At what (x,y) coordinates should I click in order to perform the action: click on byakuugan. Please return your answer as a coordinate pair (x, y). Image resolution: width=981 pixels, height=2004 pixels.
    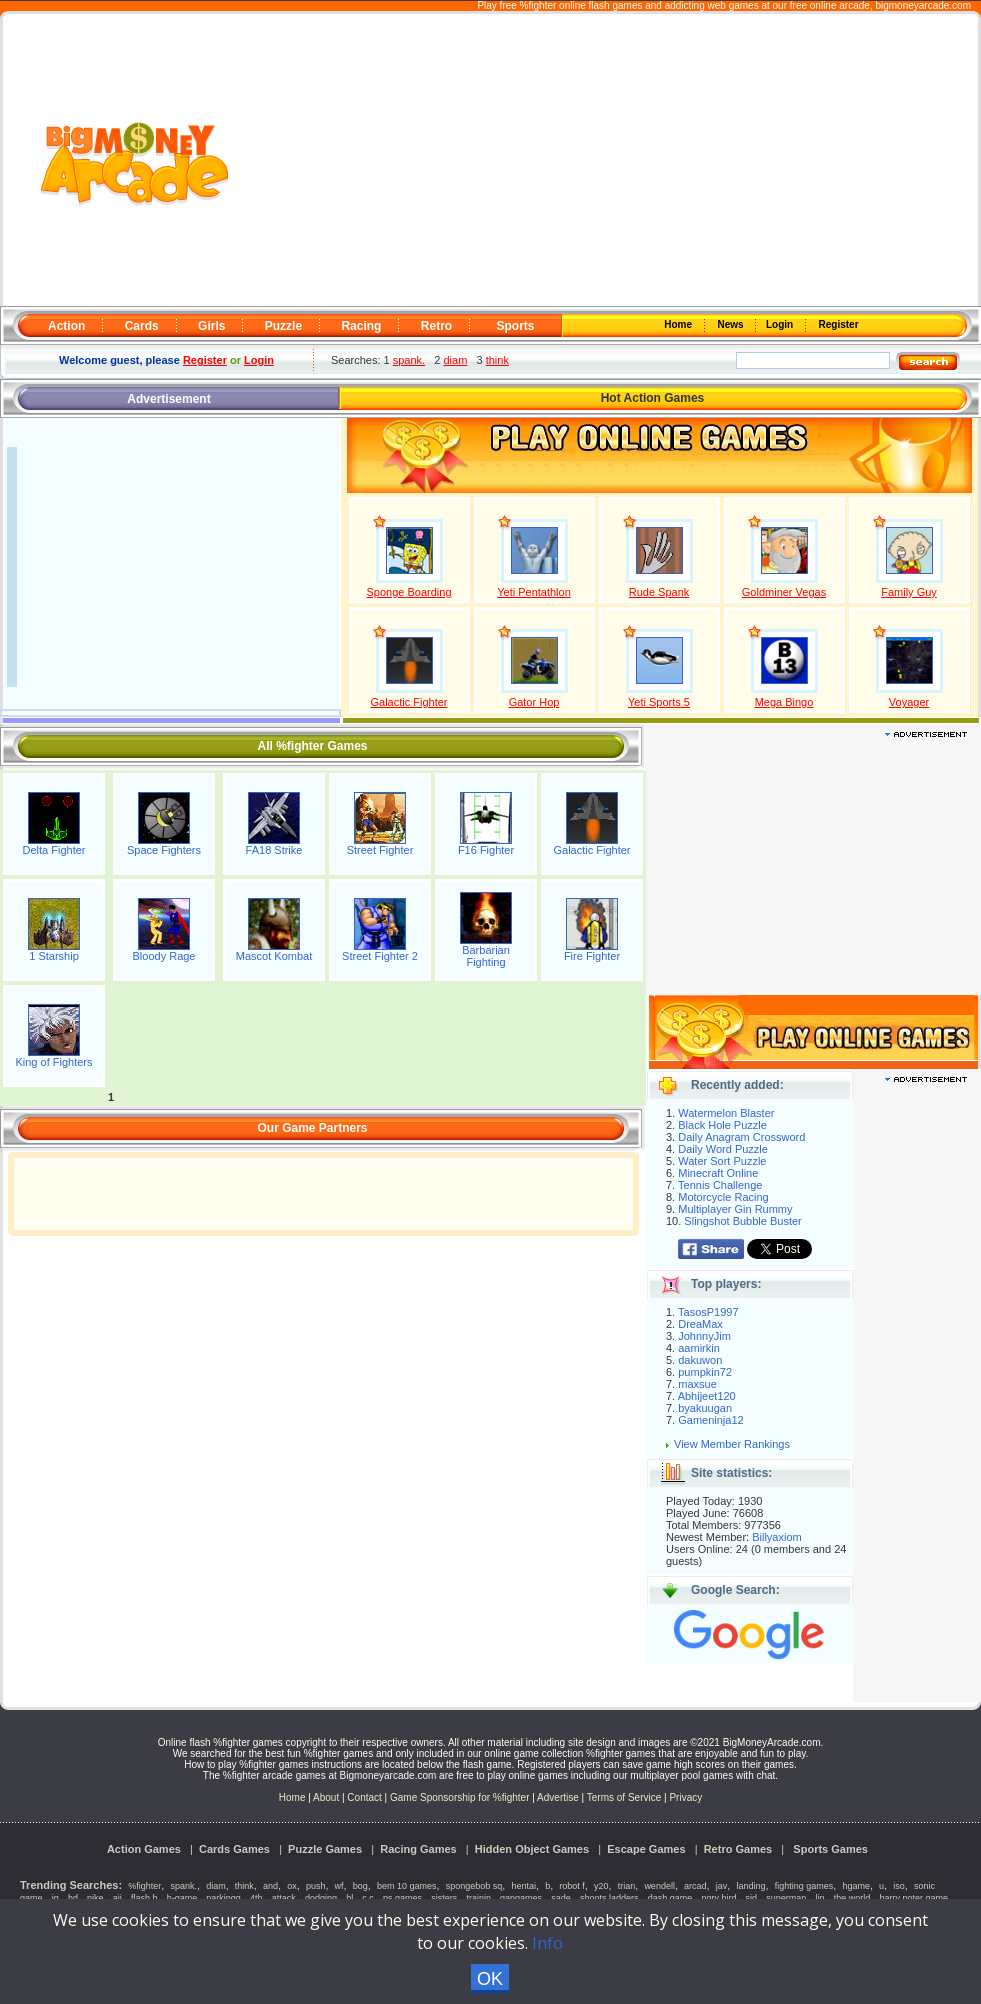
    Looking at the image, I should click on (705, 1408).